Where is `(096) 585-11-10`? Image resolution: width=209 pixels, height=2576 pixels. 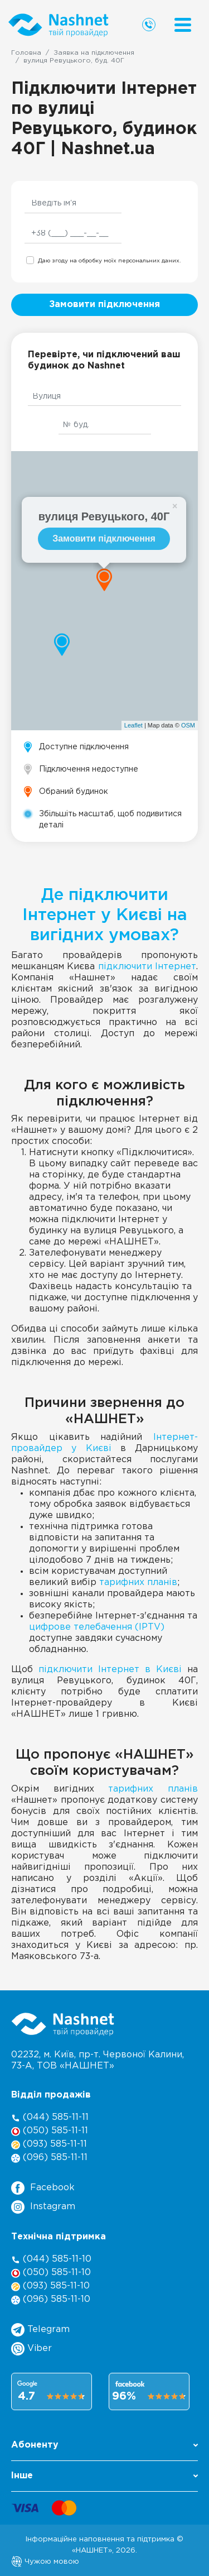 (096) 585-11-10 is located at coordinates (50, 2300).